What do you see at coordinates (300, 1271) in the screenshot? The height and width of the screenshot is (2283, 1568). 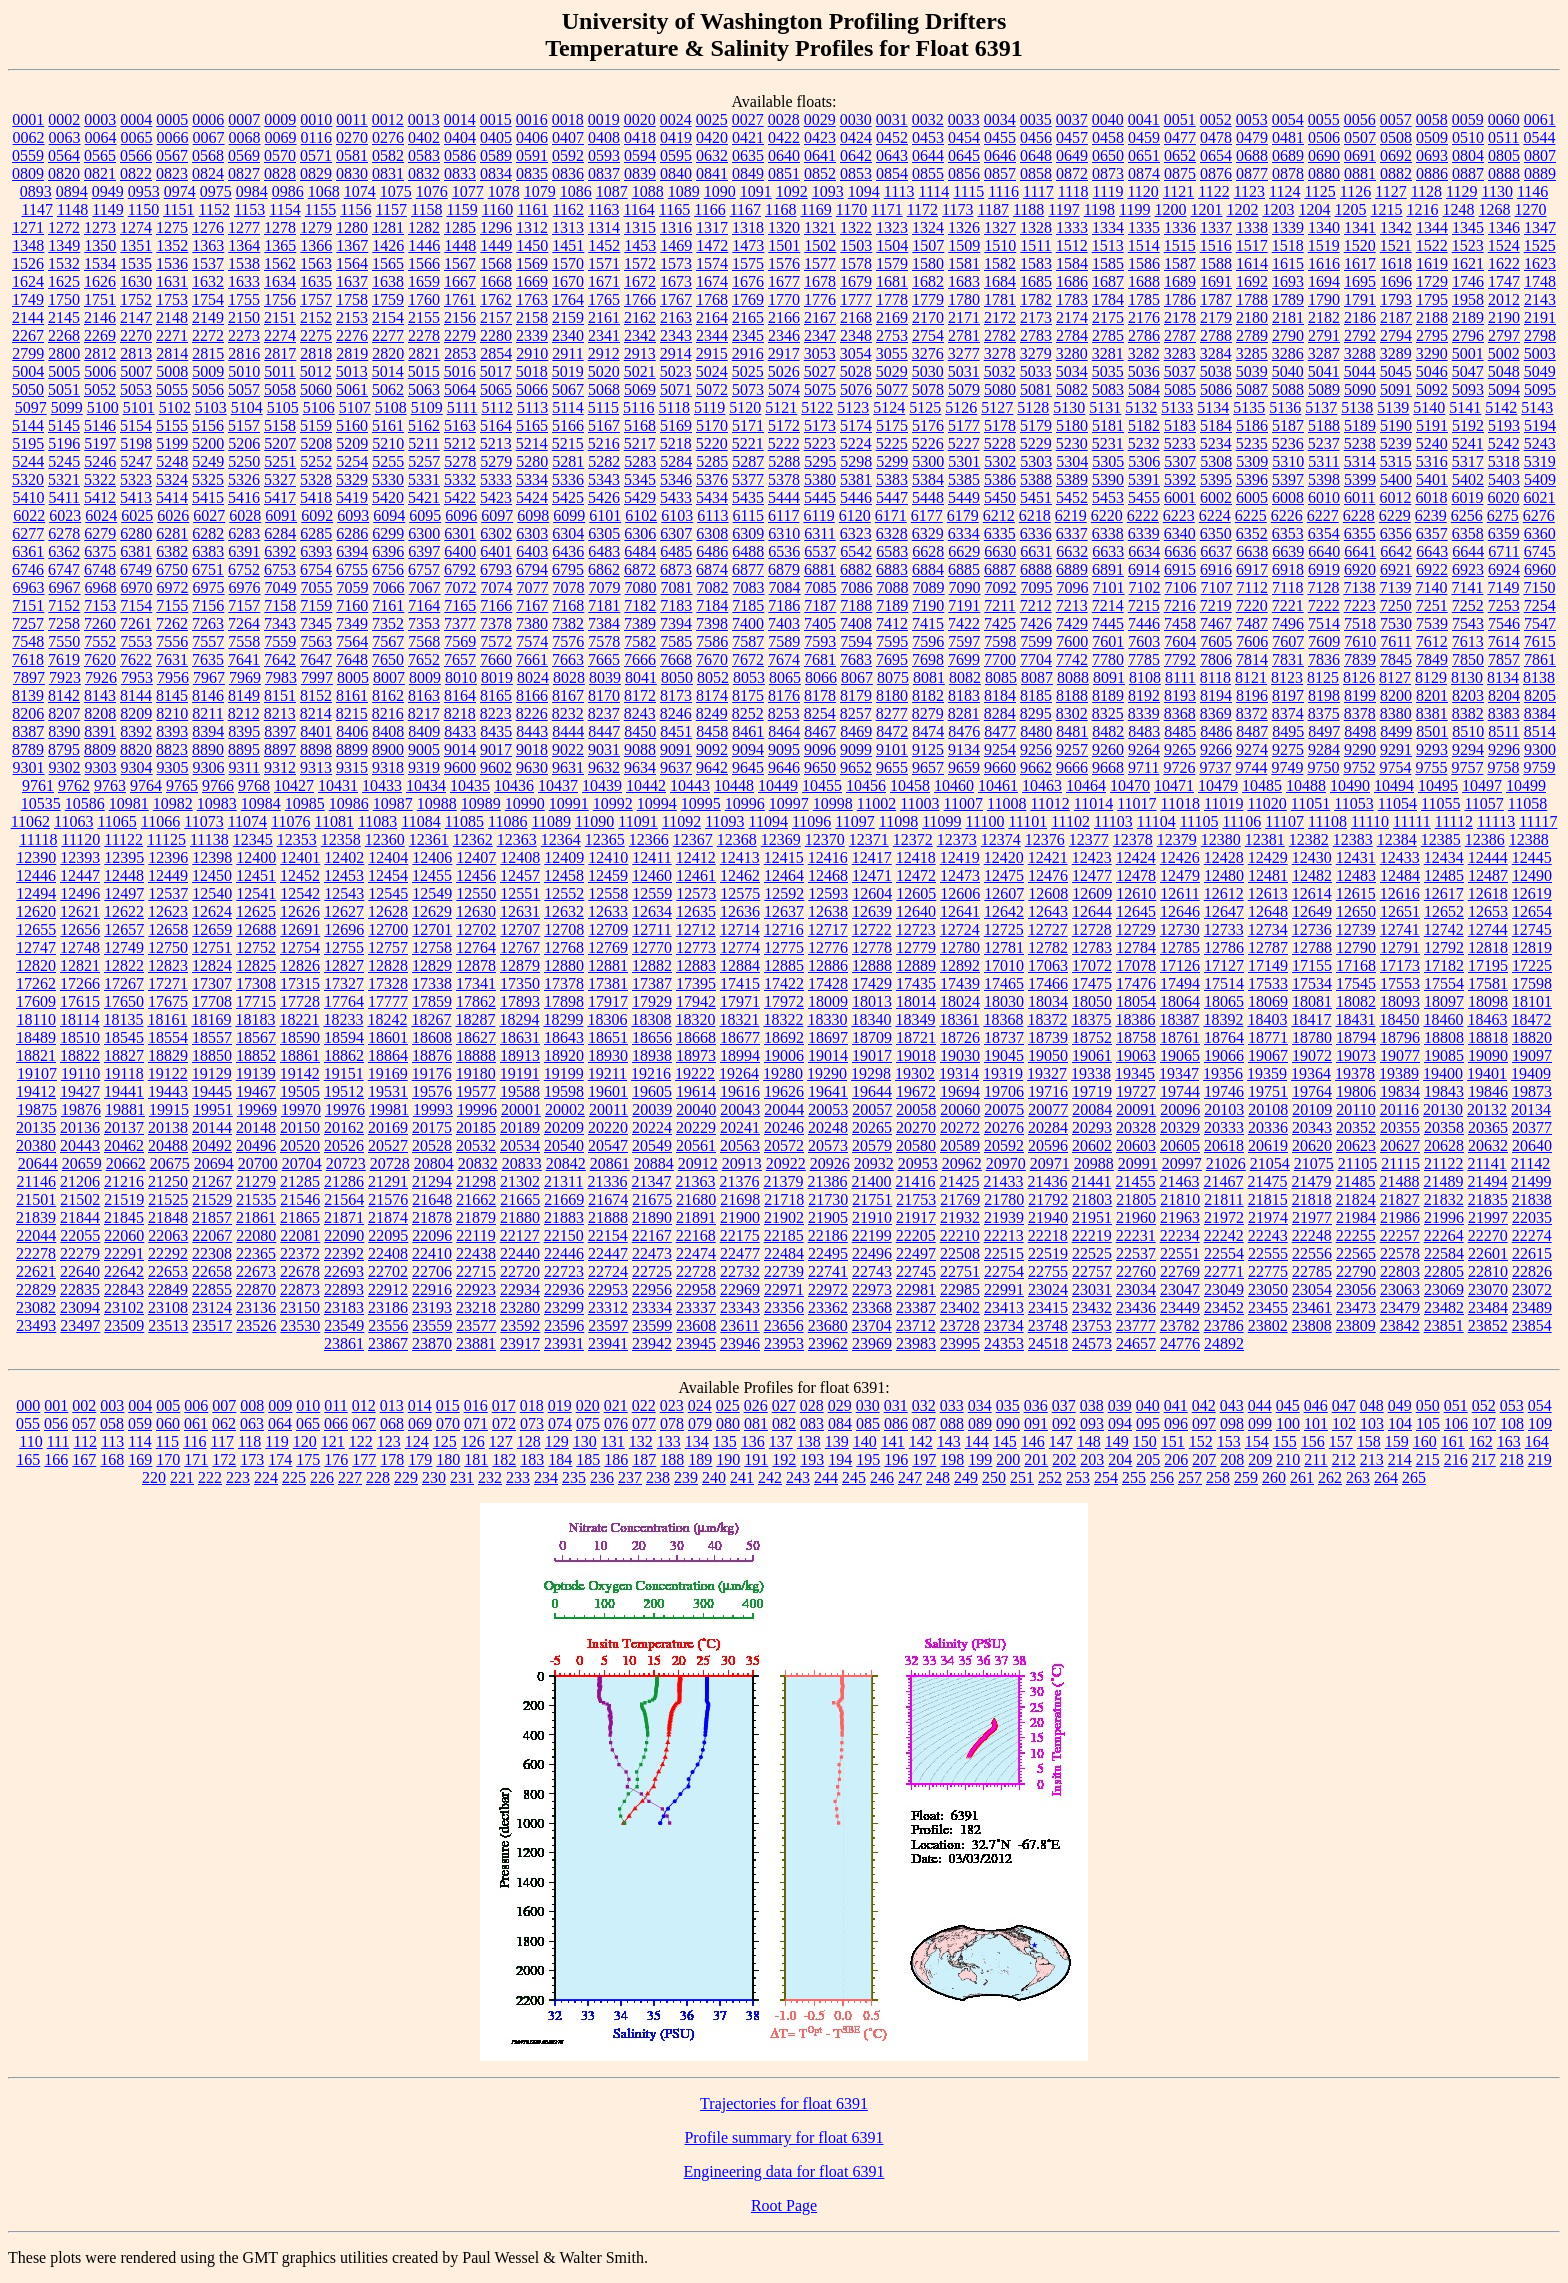 I see `22678` at bounding box center [300, 1271].